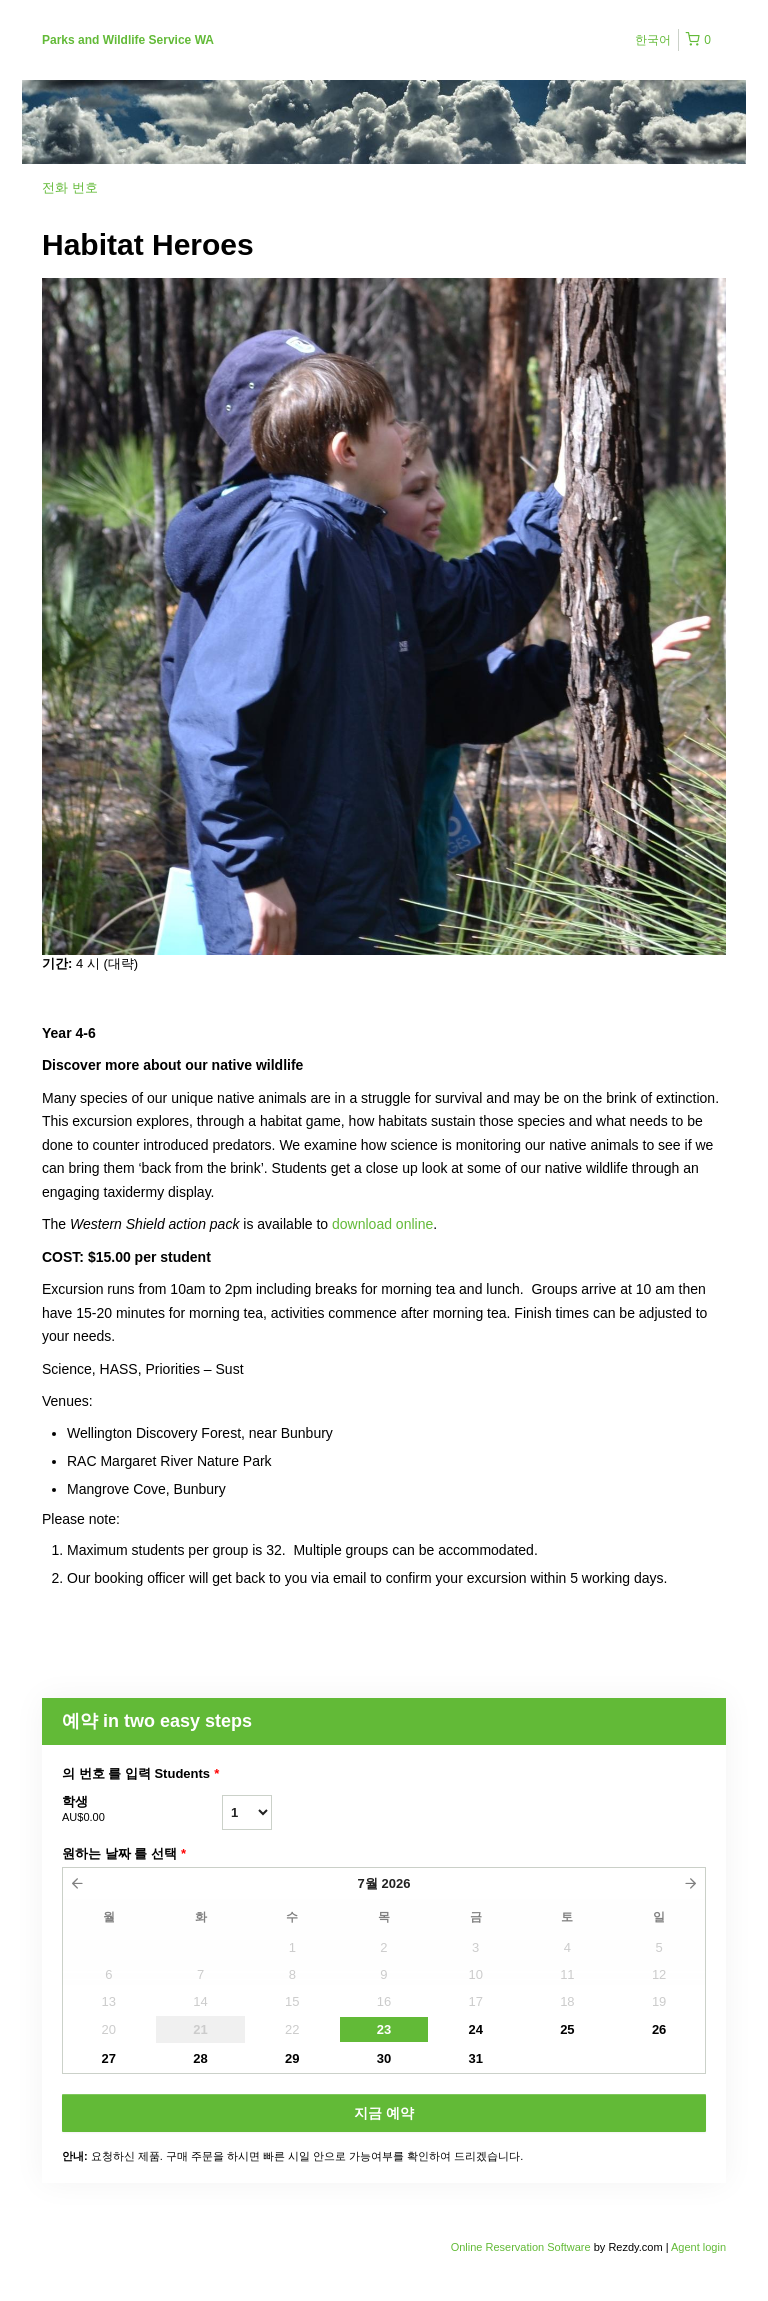  Describe the element at coordinates (70, 187) in the screenshot. I see `전화 번호` at that location.